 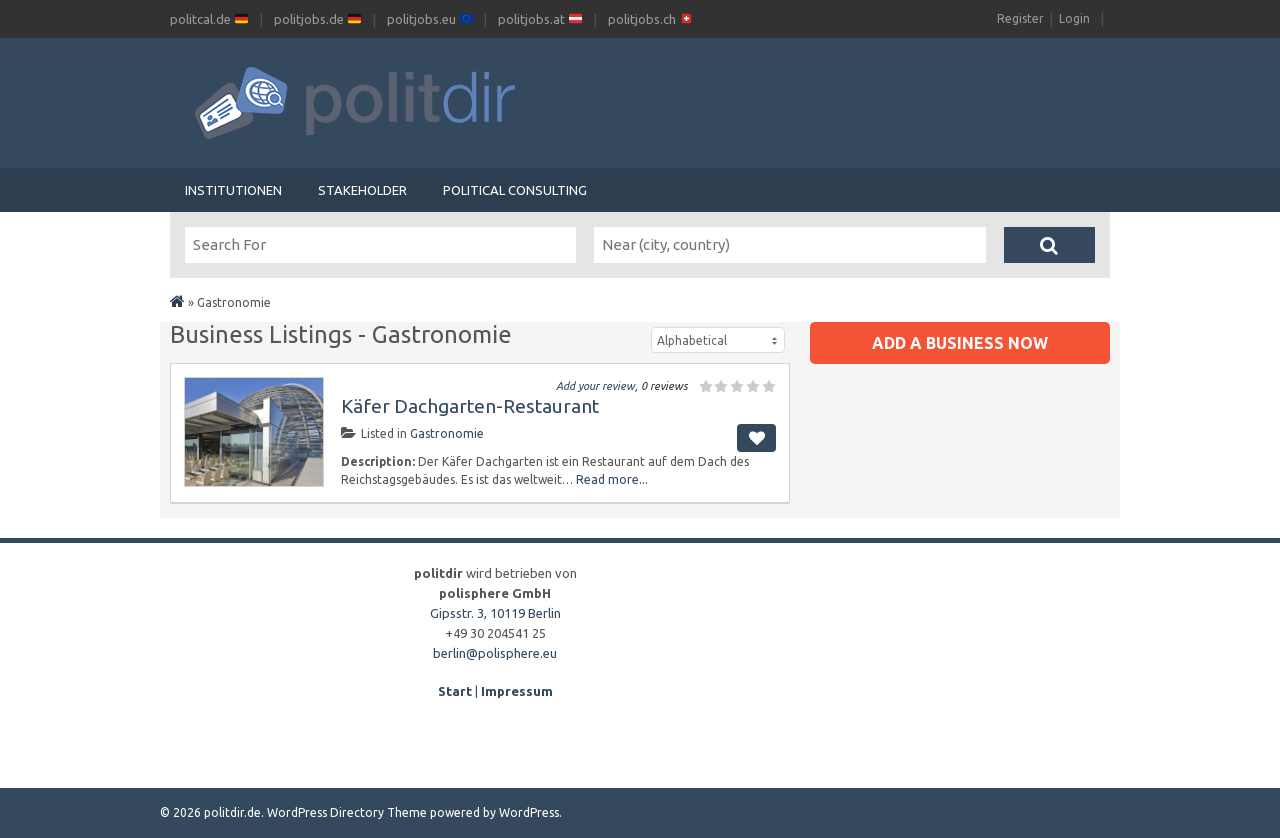 I want to click on Käfer Dachgarten-Restaurant, so click(x=470, y=406).